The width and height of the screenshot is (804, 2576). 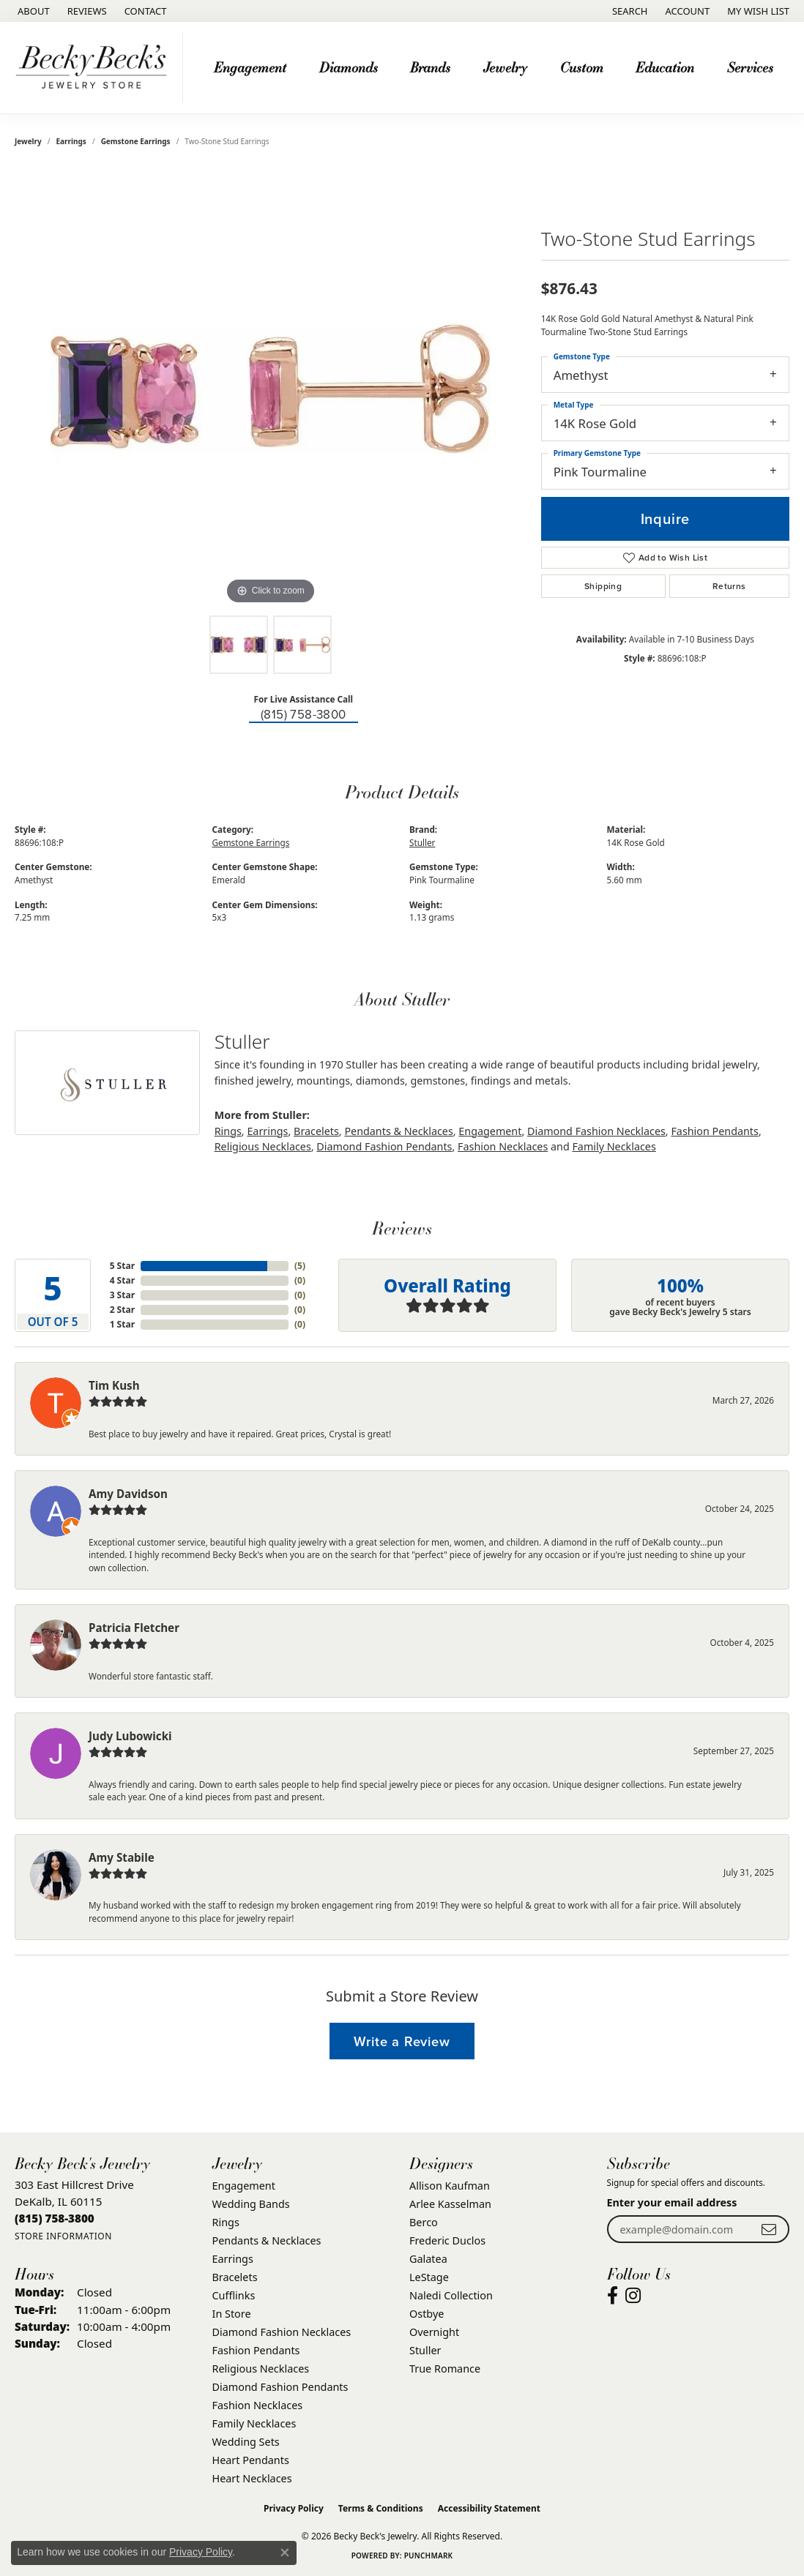 What do you see at coordinates (234, 2295) in the screenshot?
I see `Cufflinks [menuitem]` at bounding box center [234, 2295].